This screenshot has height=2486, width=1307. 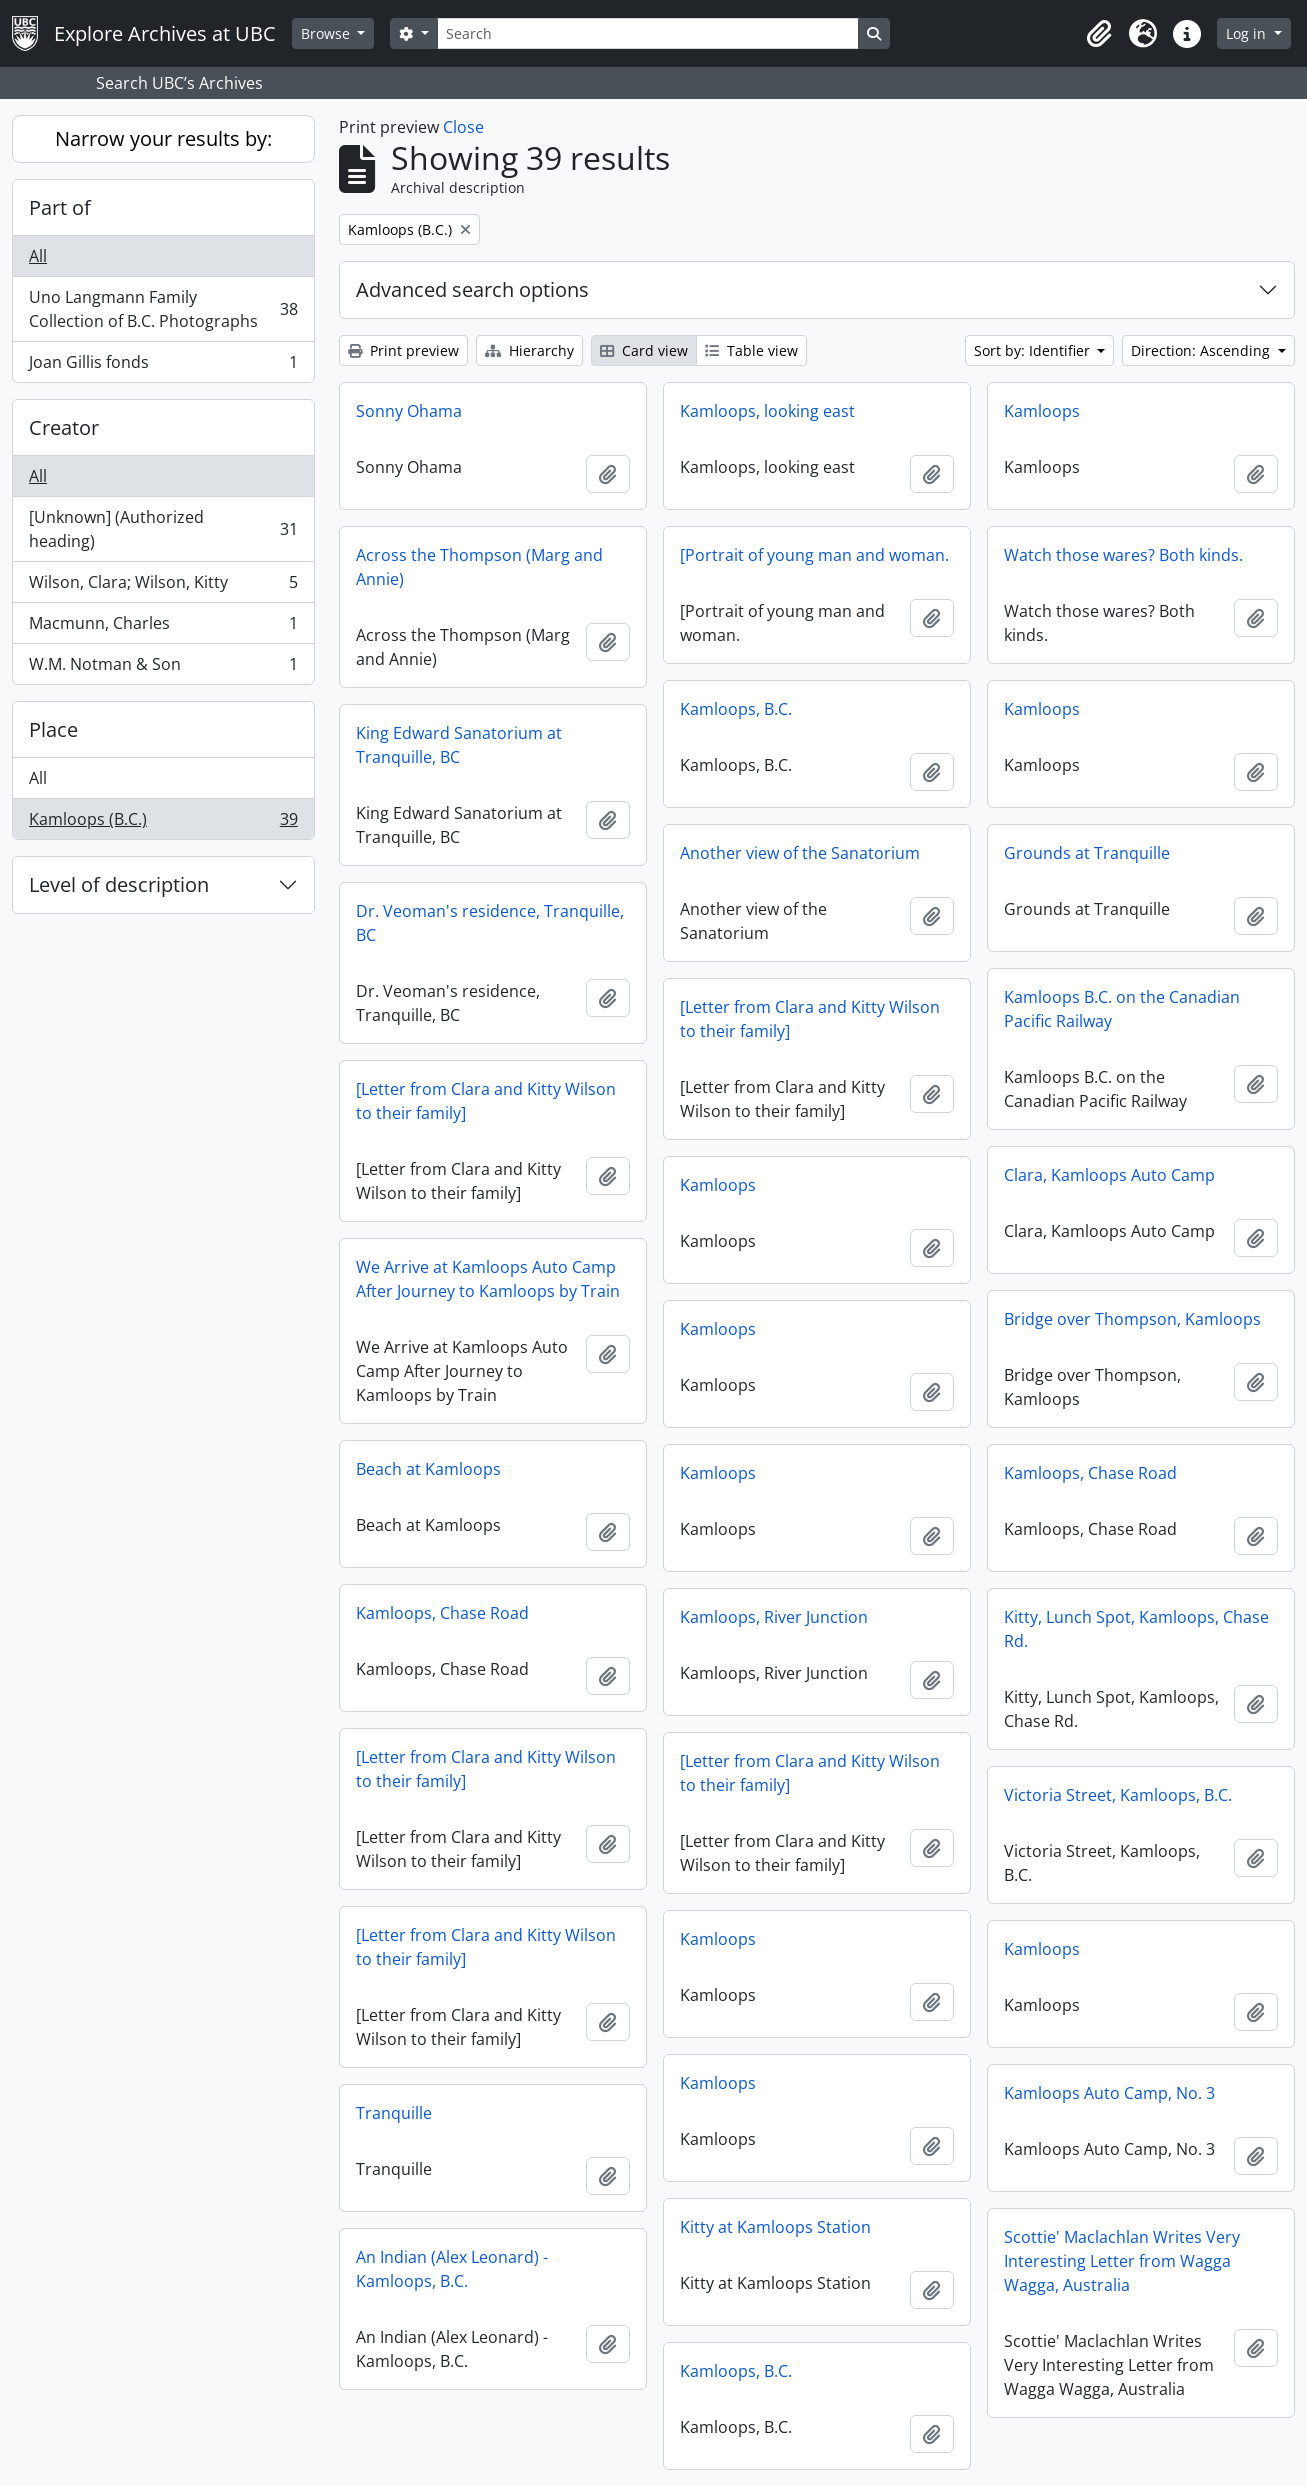 I want to click on King Edward Sanatorium at Tranquille, BC, so click(x=459, y=745).